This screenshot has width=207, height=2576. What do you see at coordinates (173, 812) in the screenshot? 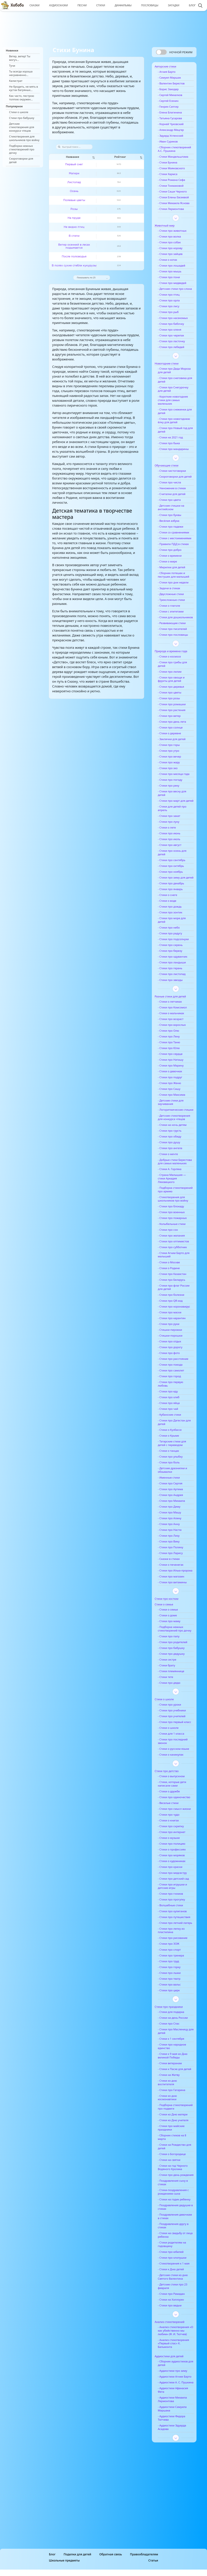
I see `- Стихи про погоду` at bounding box center [173, 812].